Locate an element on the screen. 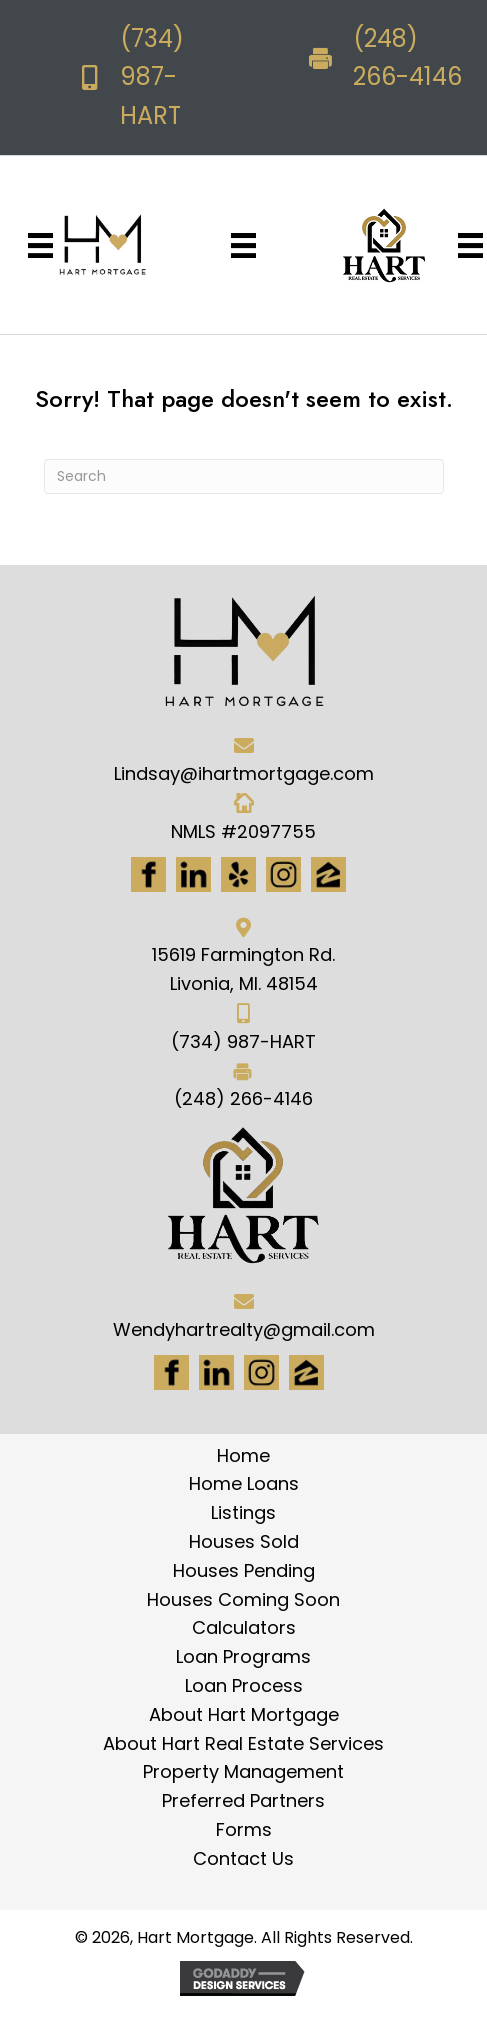  Listings [menuitem] is located at coordinates (243, 1512).